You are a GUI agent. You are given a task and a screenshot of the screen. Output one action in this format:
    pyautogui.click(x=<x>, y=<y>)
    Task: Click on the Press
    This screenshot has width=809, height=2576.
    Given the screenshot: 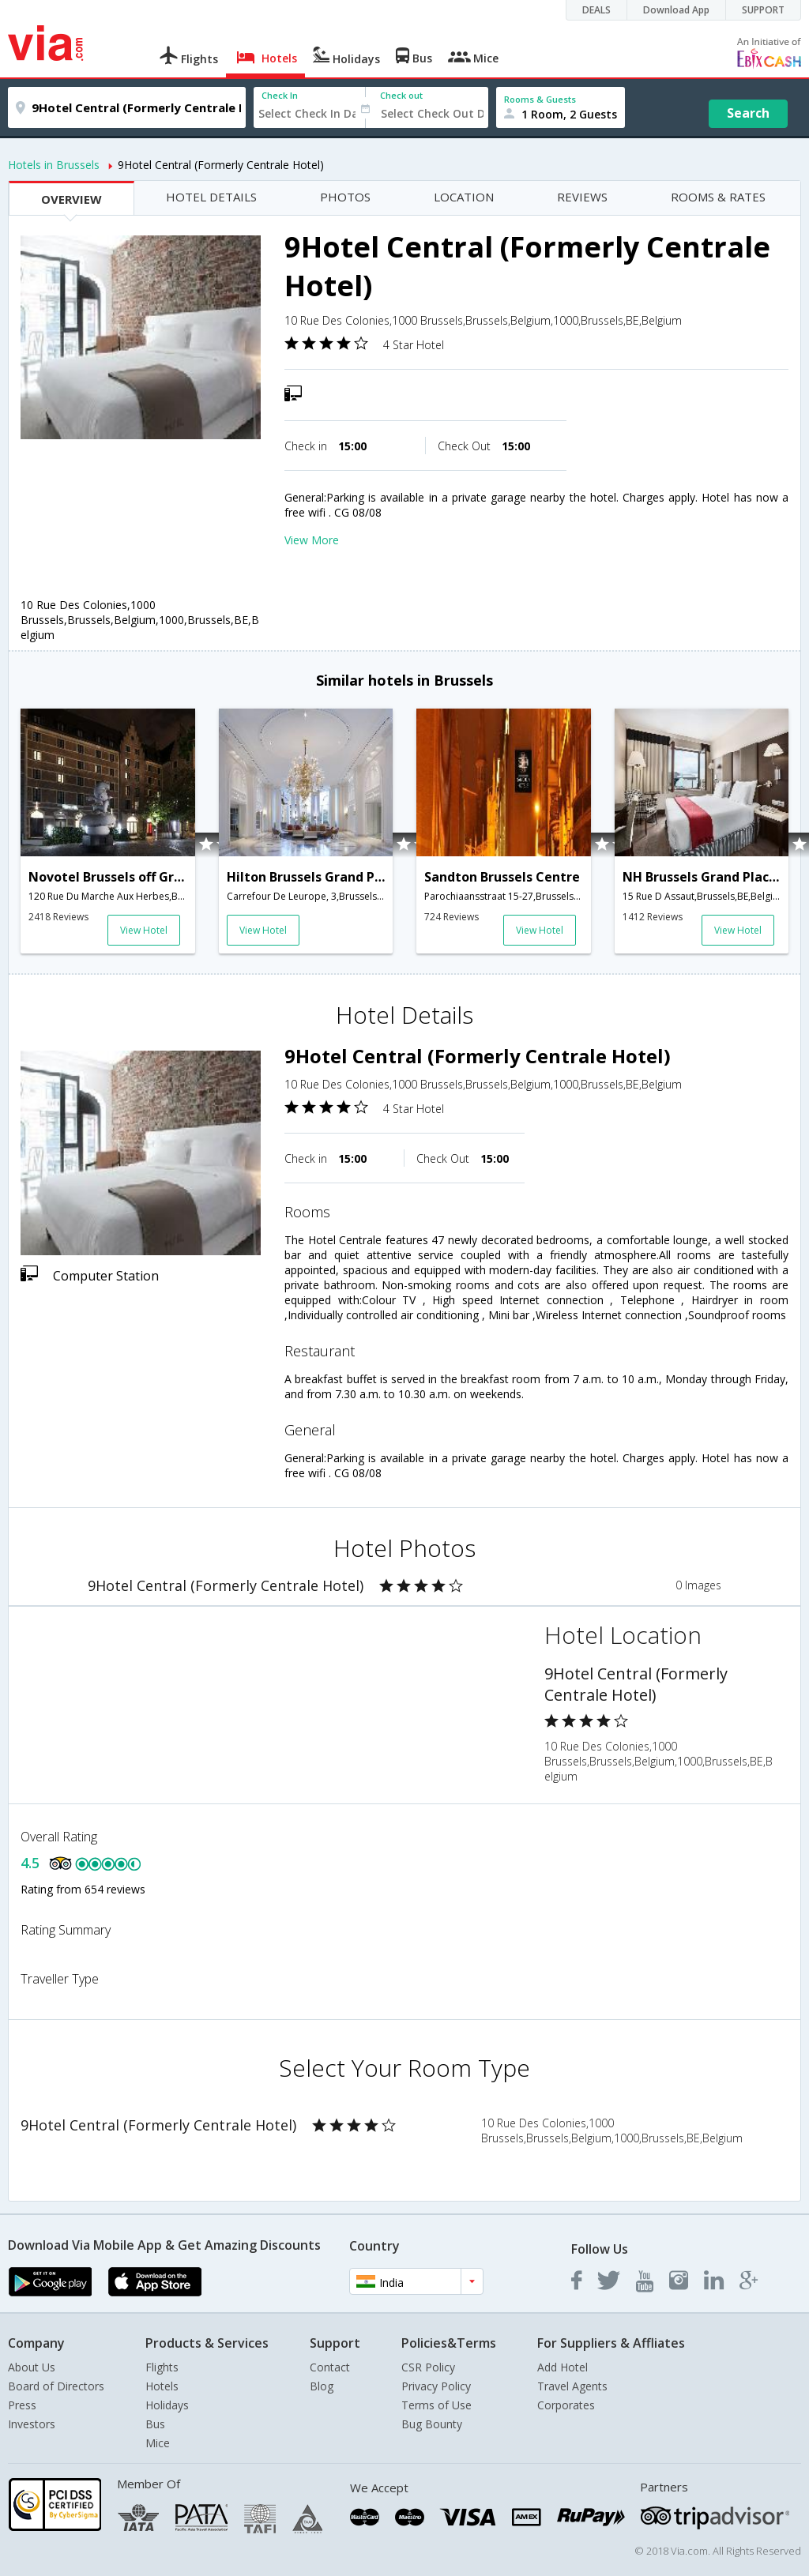 What is the action you would take?
    pyautogui.click(x=22, y=2404)
    